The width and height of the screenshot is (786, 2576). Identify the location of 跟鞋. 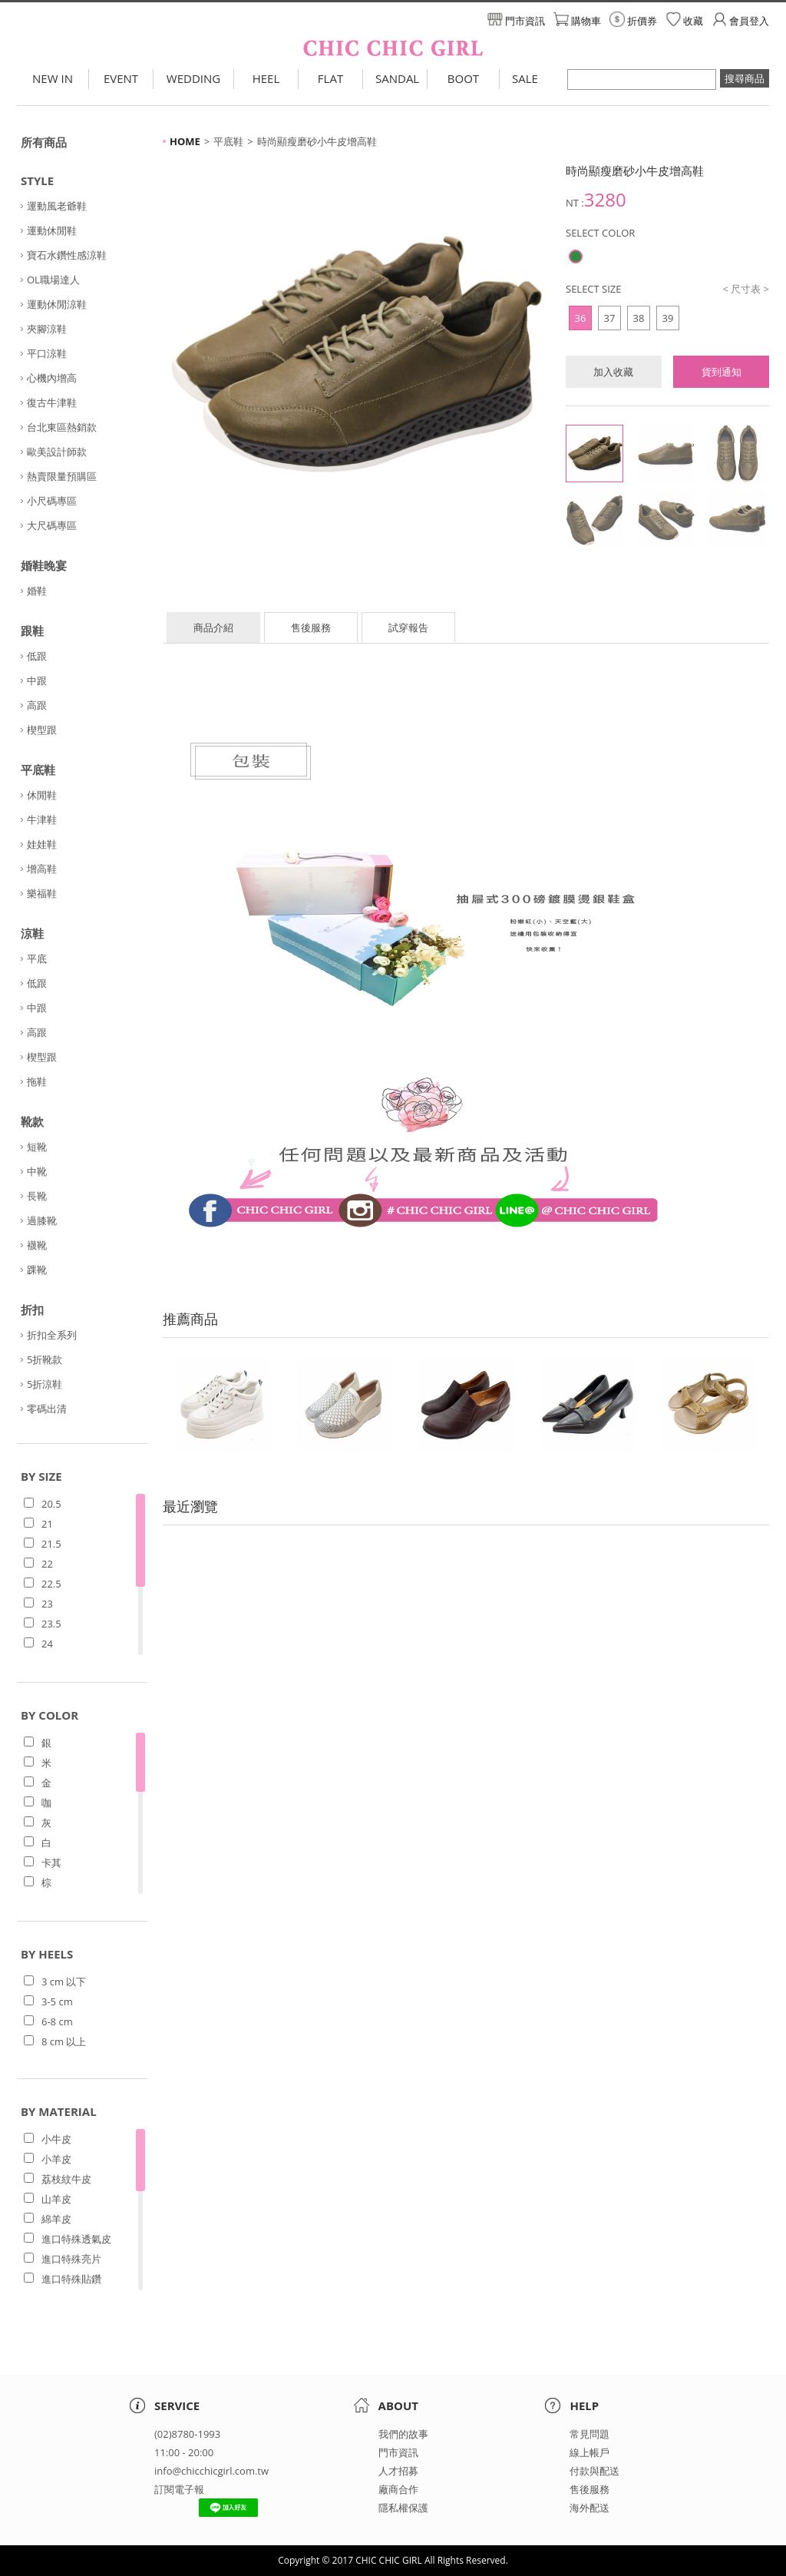
(32, 630).